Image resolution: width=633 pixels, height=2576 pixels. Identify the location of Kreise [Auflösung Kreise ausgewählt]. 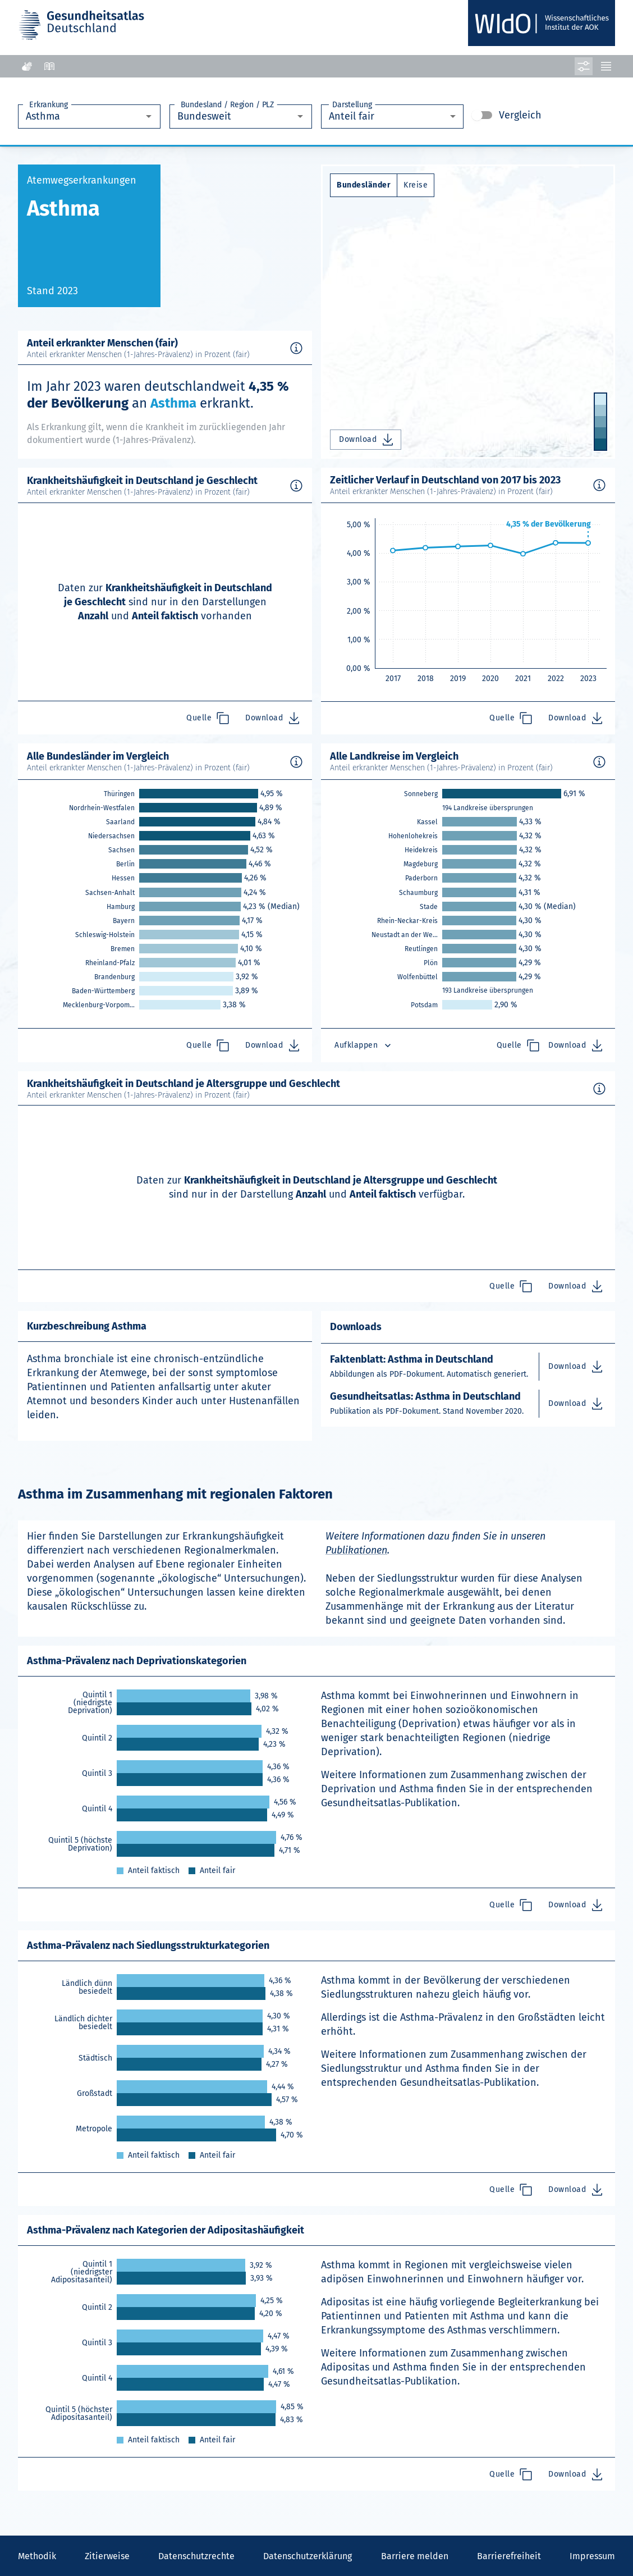
(415, 185).